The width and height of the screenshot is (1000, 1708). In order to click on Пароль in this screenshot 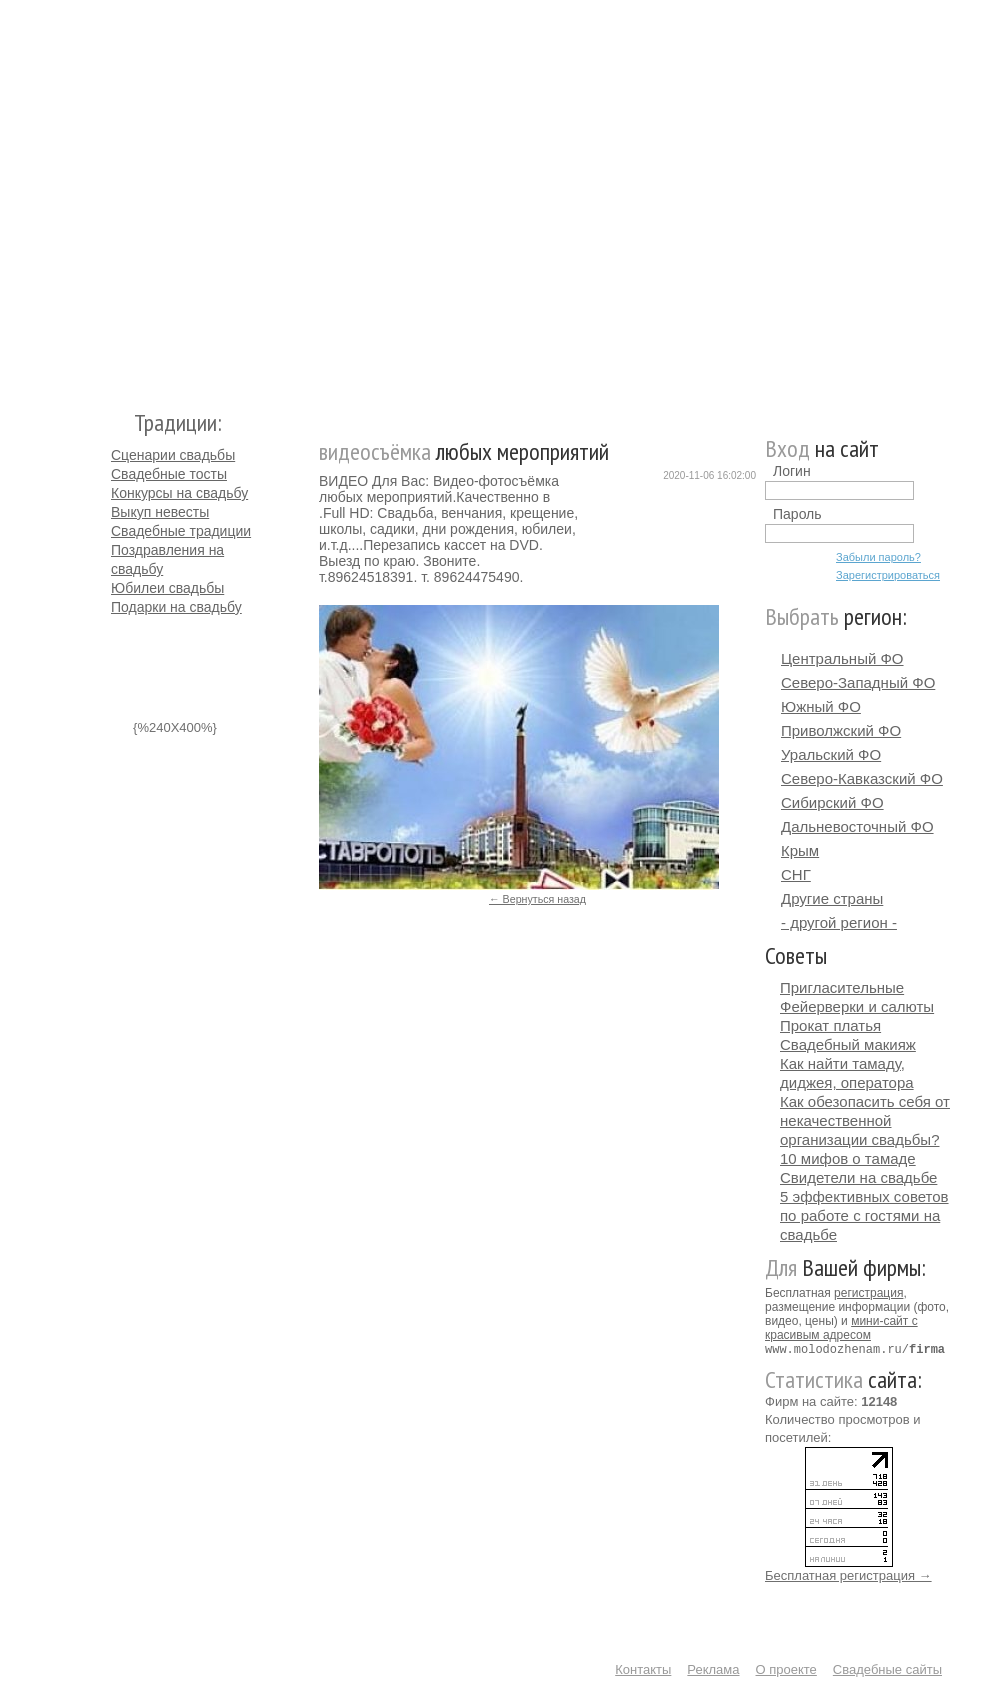, I will do `click(797, 514)`.